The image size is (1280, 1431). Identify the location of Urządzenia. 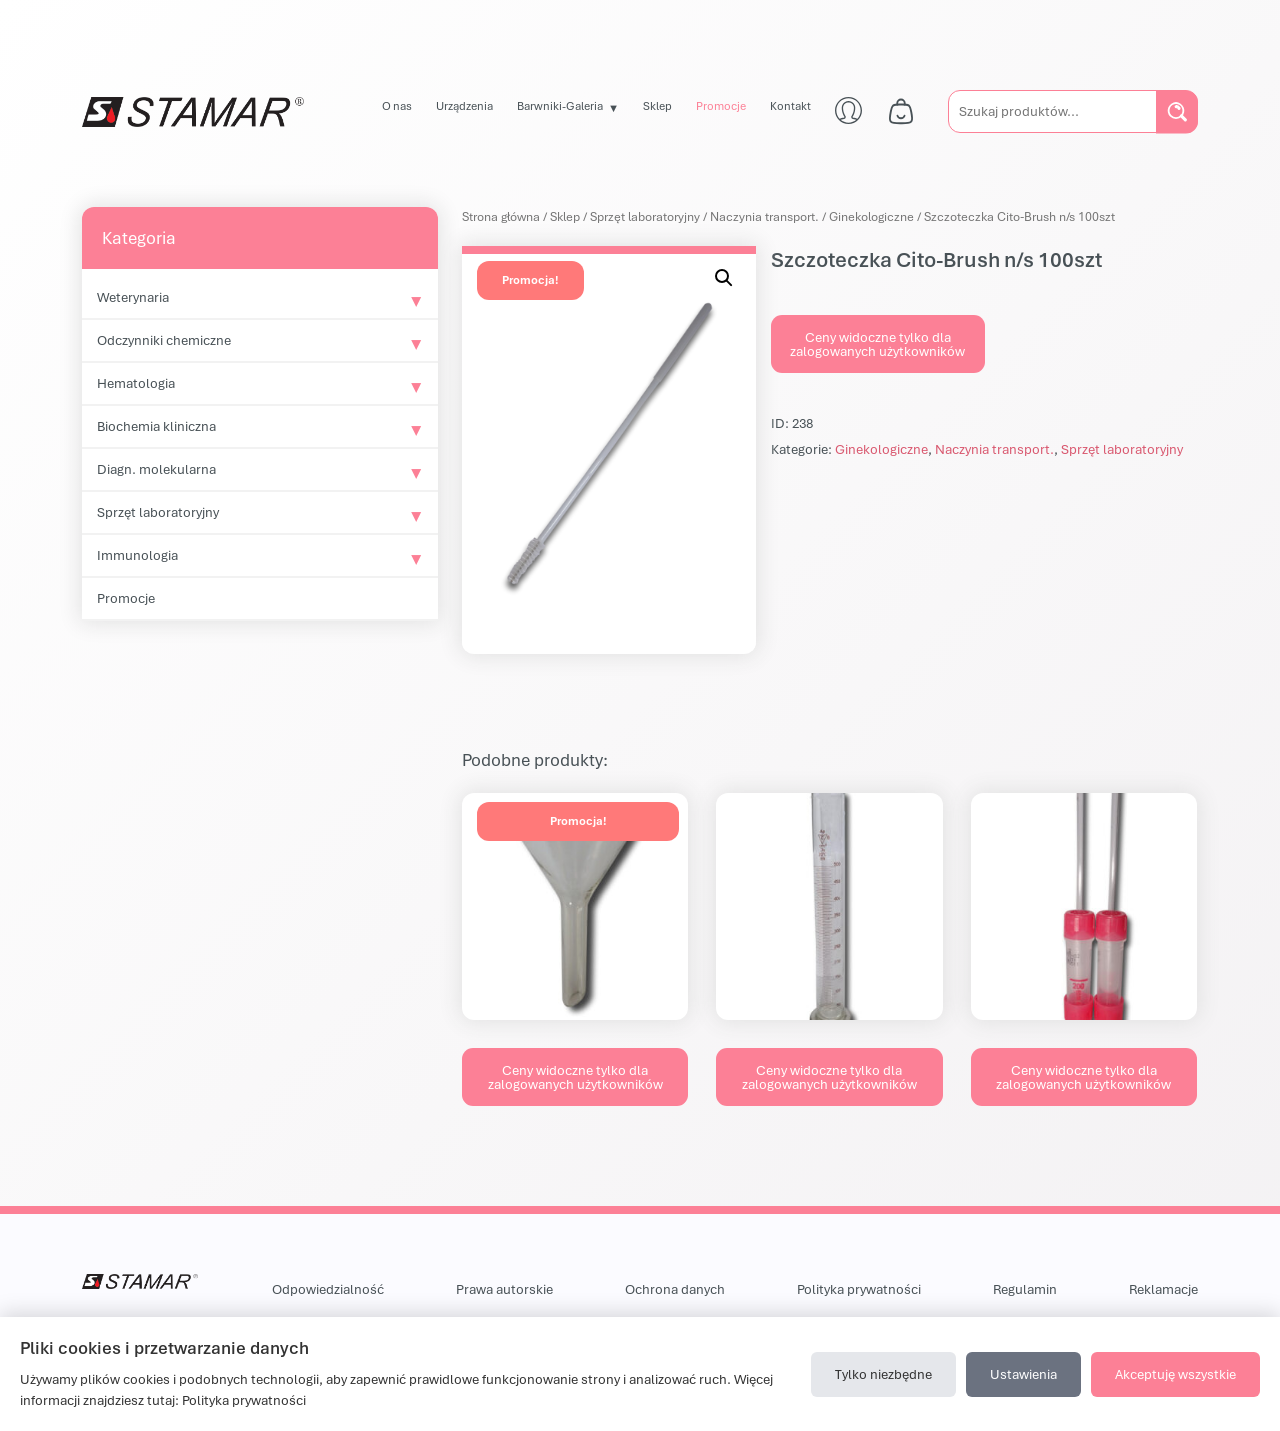
(464, 105).